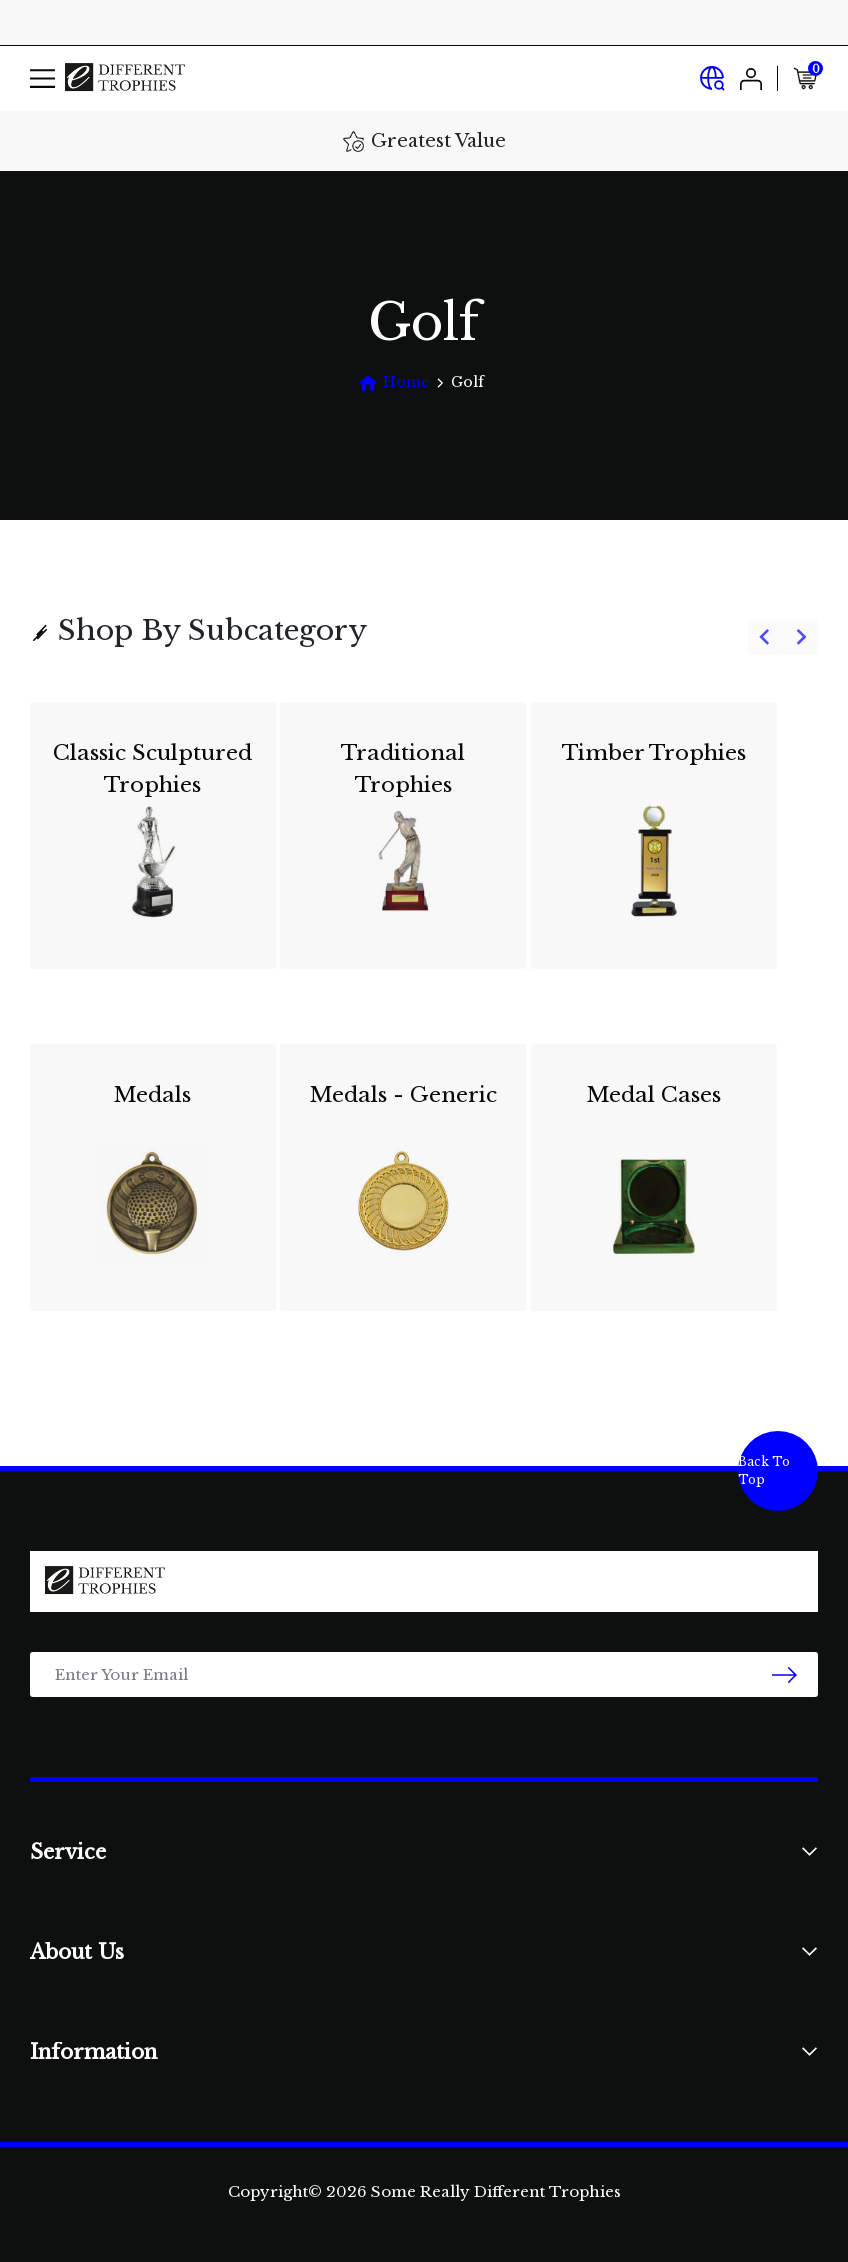 The width and height of the screenshot is (848, 2262). Describe the element at coordinates (424, 1674) in the screenshot. I see `[Email Address]` at that location.